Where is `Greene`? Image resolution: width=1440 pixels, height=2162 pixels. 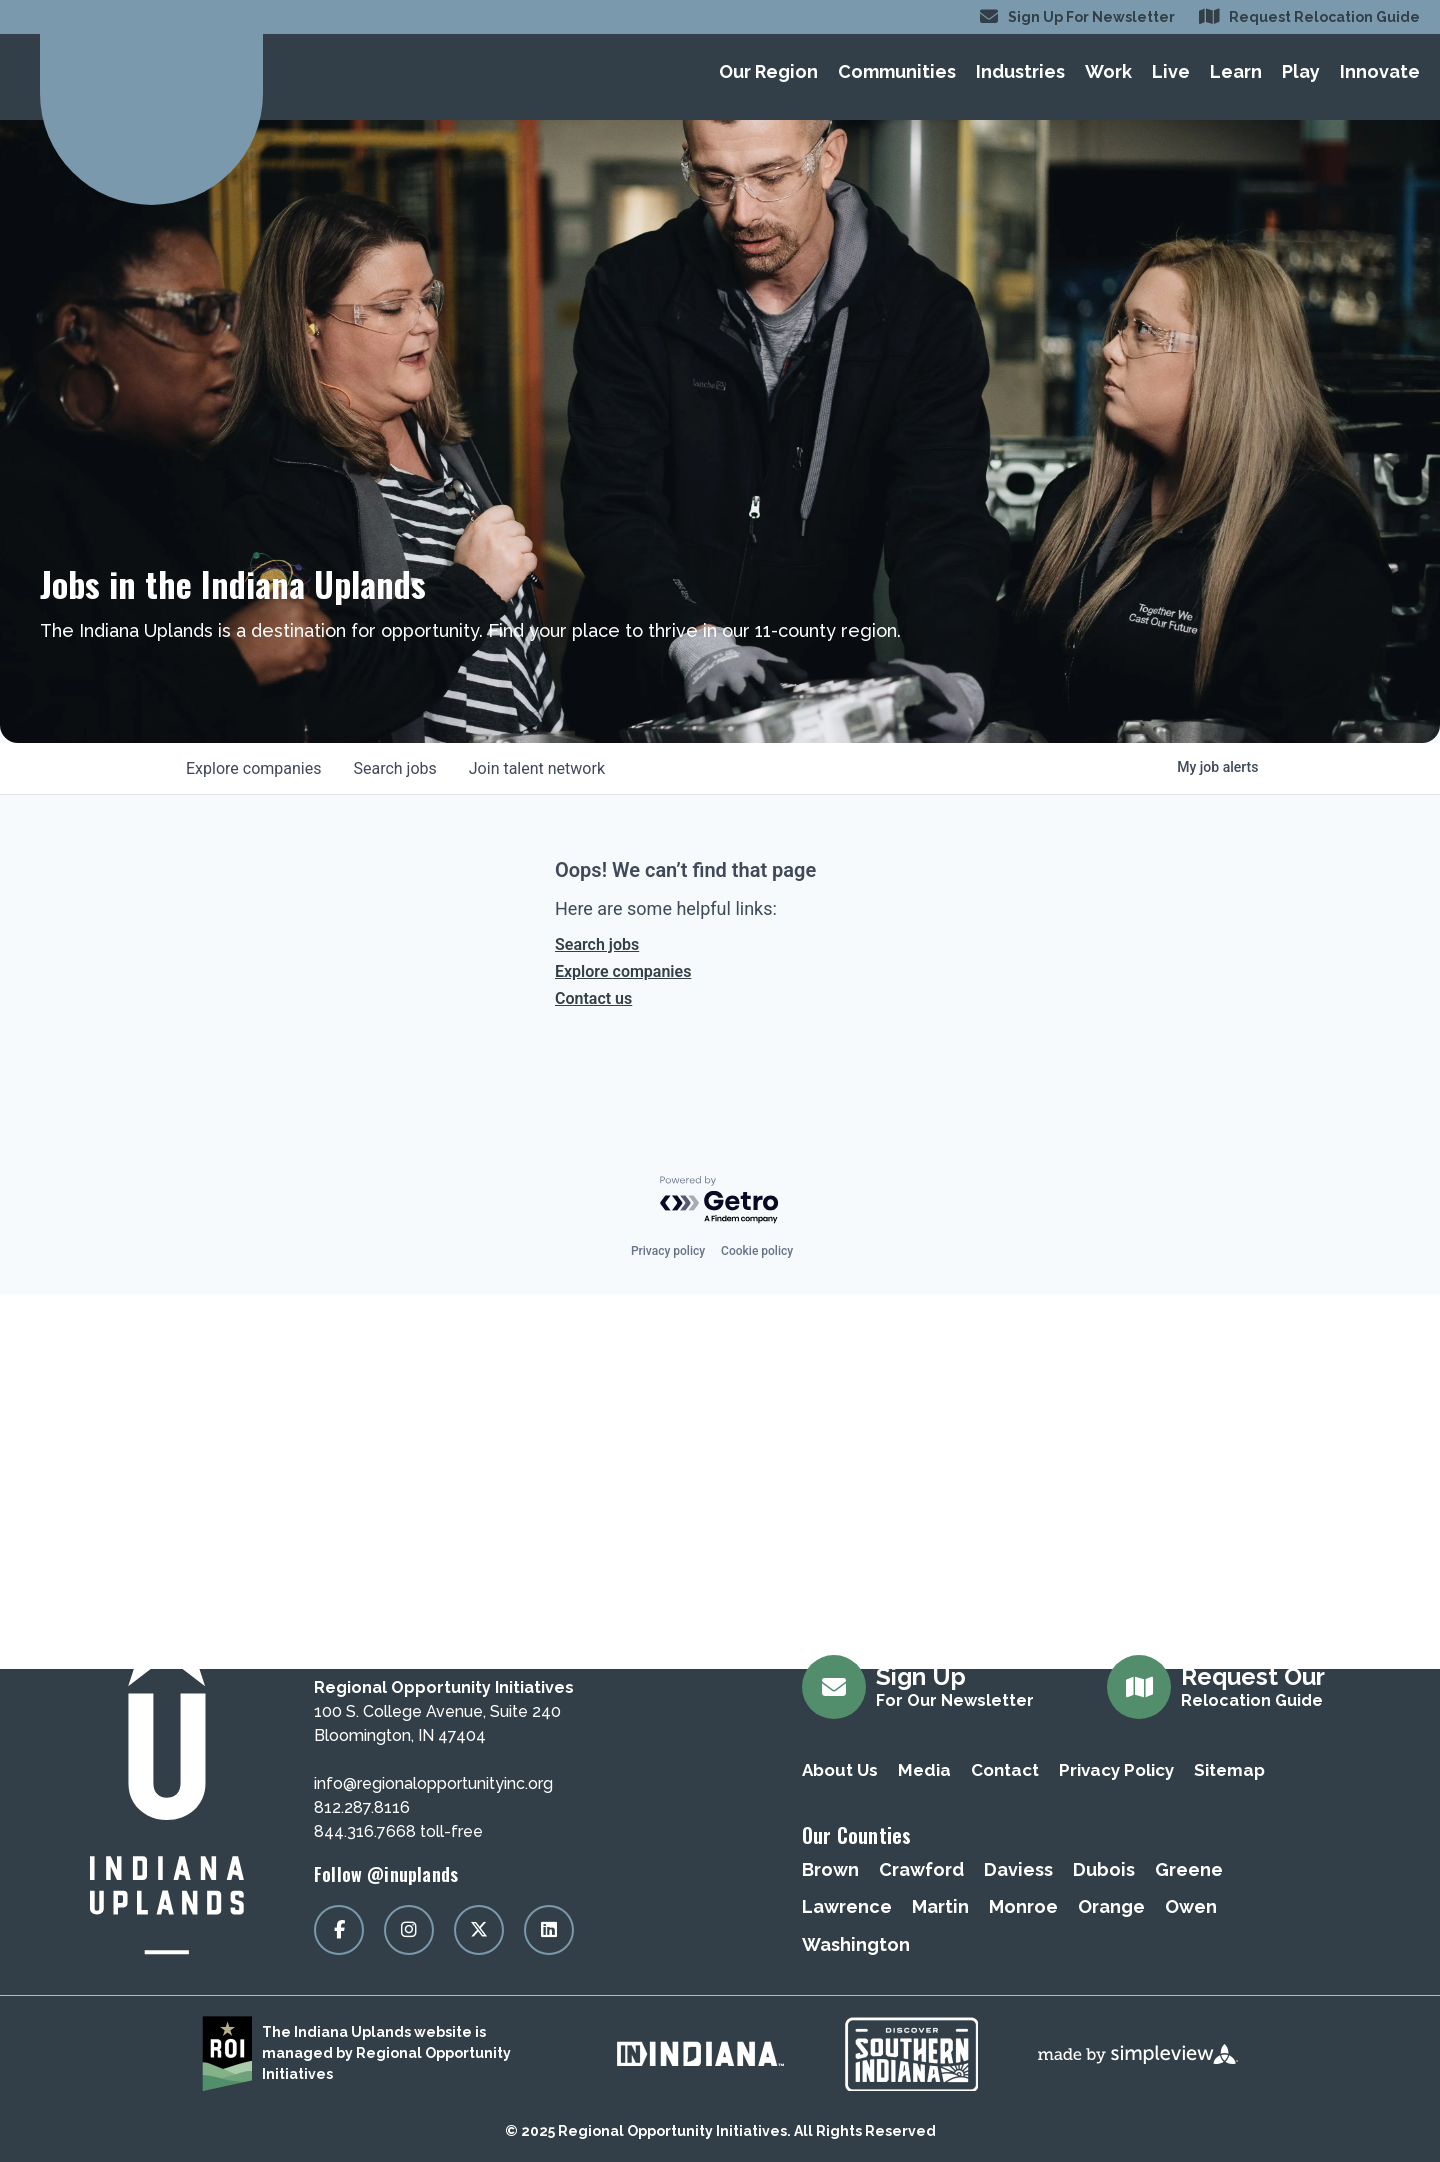
Greene is located at coordinates (1189, 1869).